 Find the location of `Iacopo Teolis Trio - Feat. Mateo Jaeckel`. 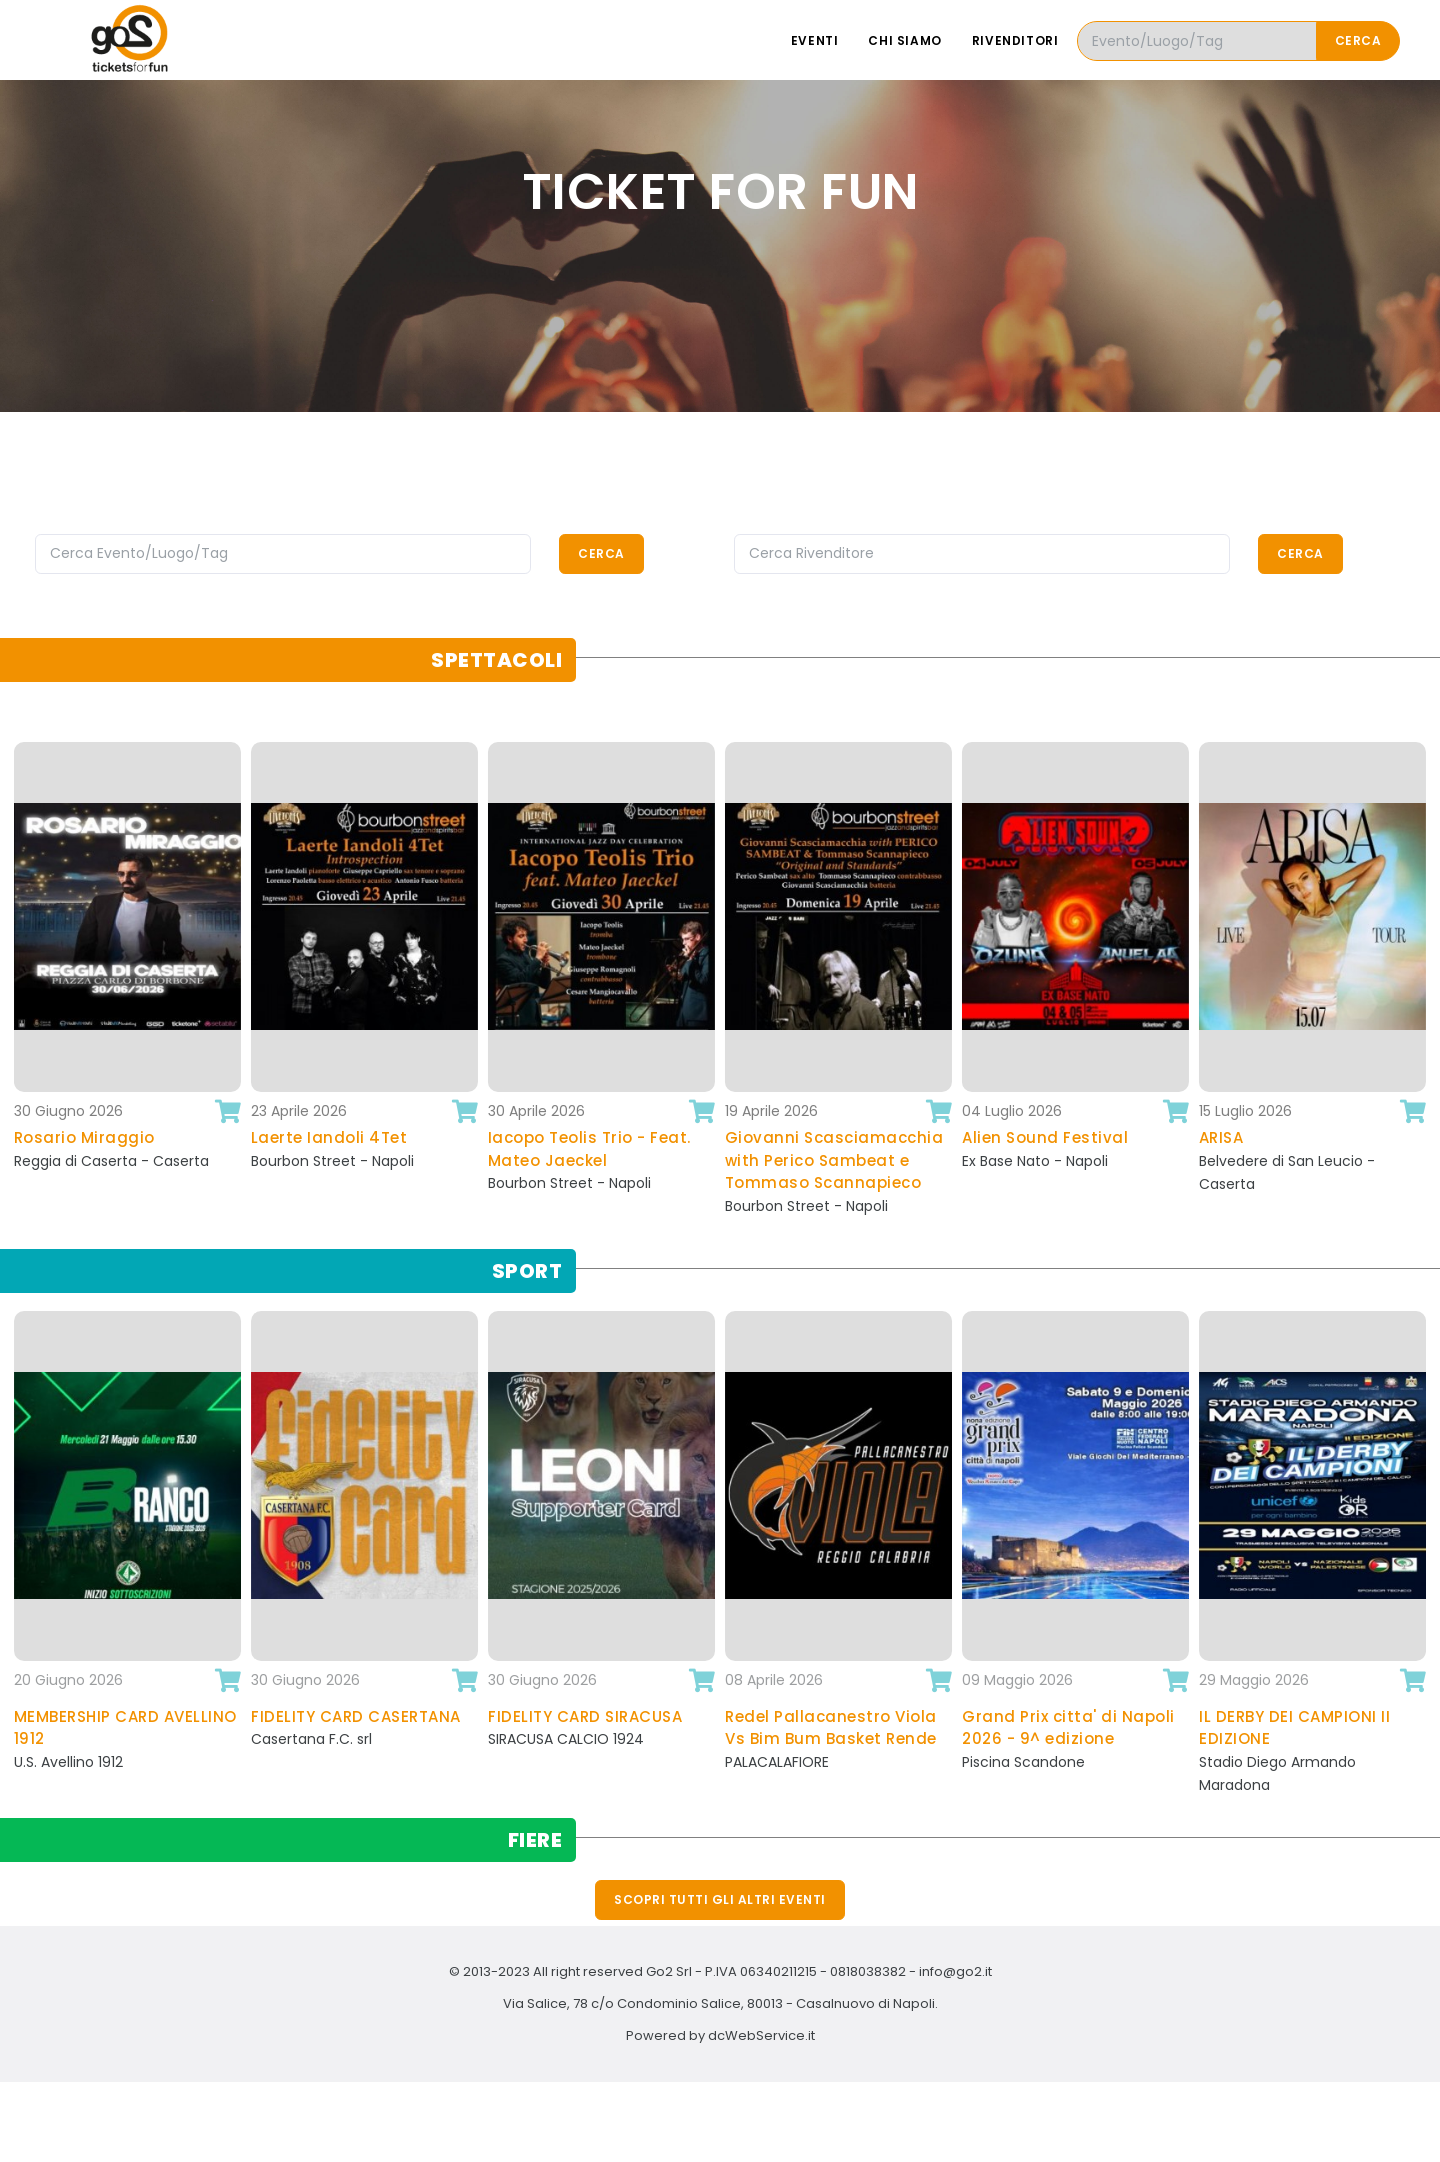

Iacopo Teolis Trio - Feat. Mateo Jaeckel is located at coordinates (589, 1149).